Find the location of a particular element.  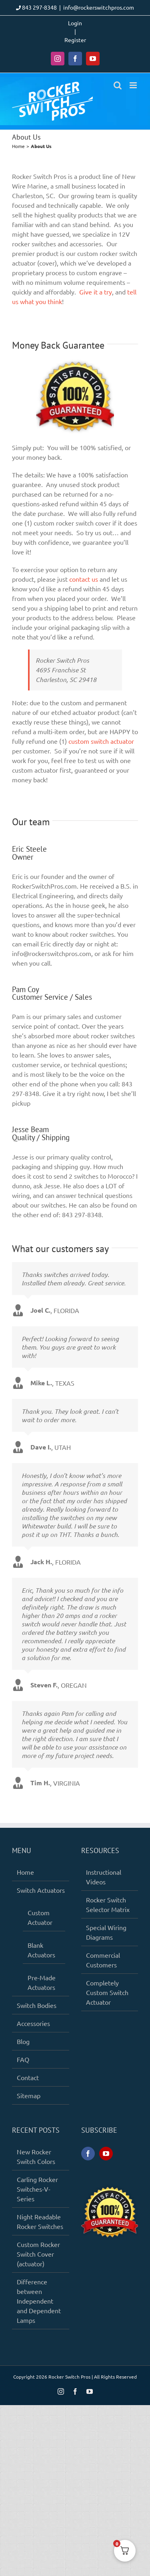

Sitemap is located at coordinates (28, 2095).